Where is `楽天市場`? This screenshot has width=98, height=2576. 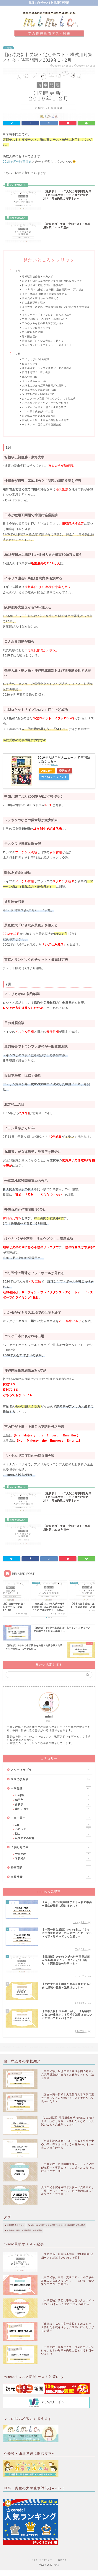 楽天市場 is located at coordinates (67, 770).